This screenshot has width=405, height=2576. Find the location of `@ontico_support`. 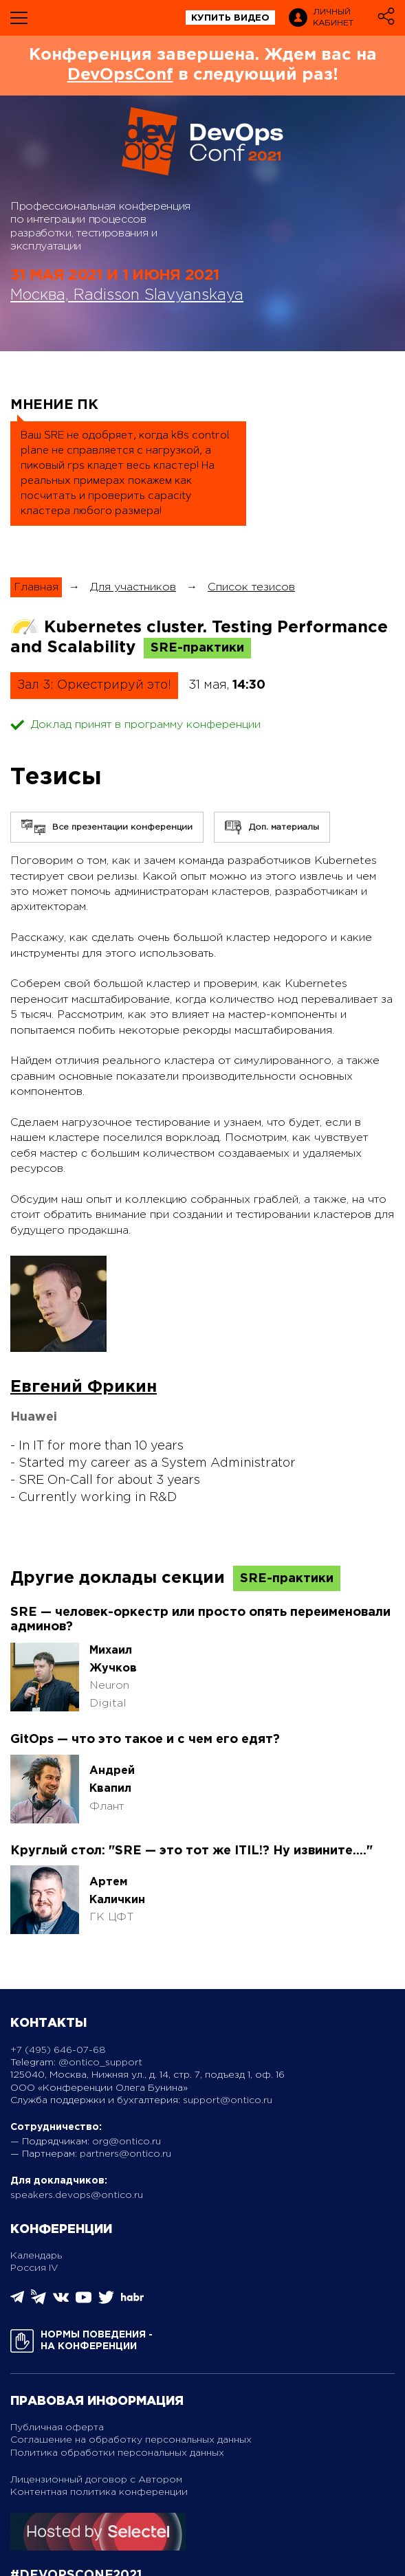

@ontico_support is located at coordinates (100, 2062).